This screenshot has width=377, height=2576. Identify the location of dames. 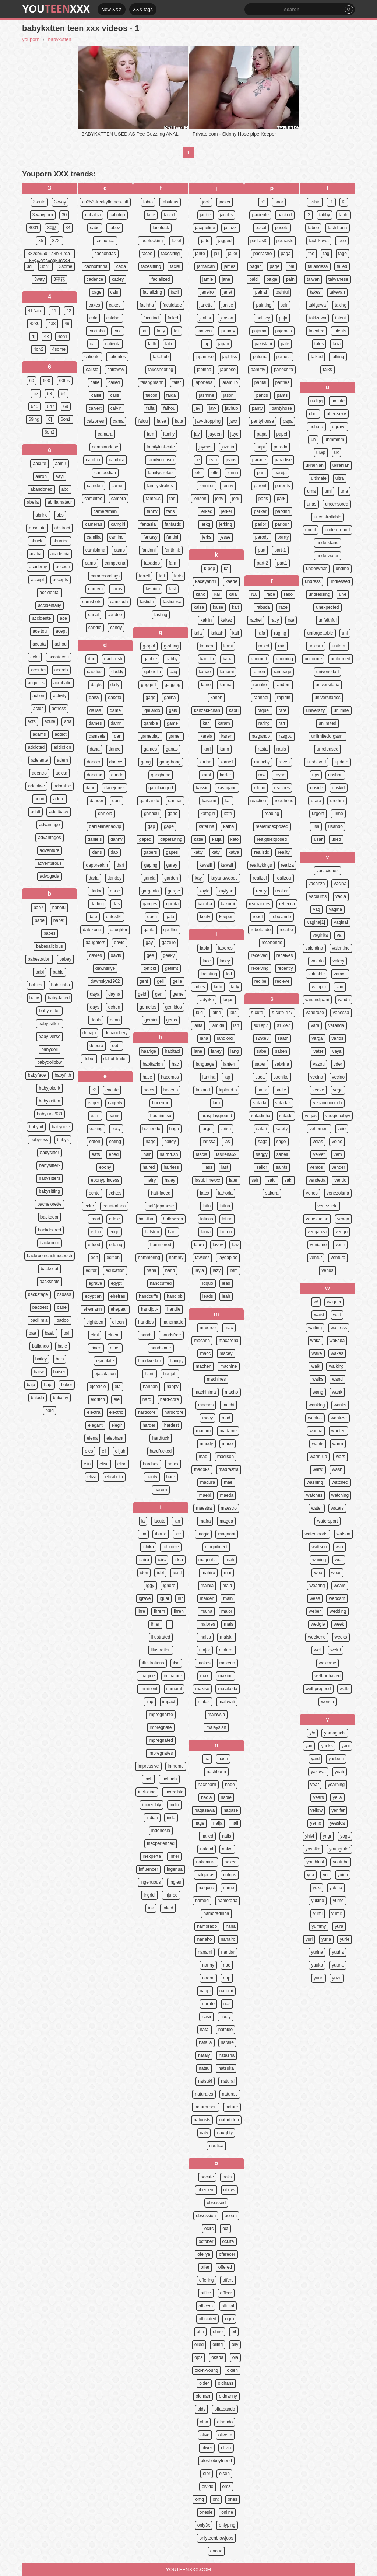
(95, 723).